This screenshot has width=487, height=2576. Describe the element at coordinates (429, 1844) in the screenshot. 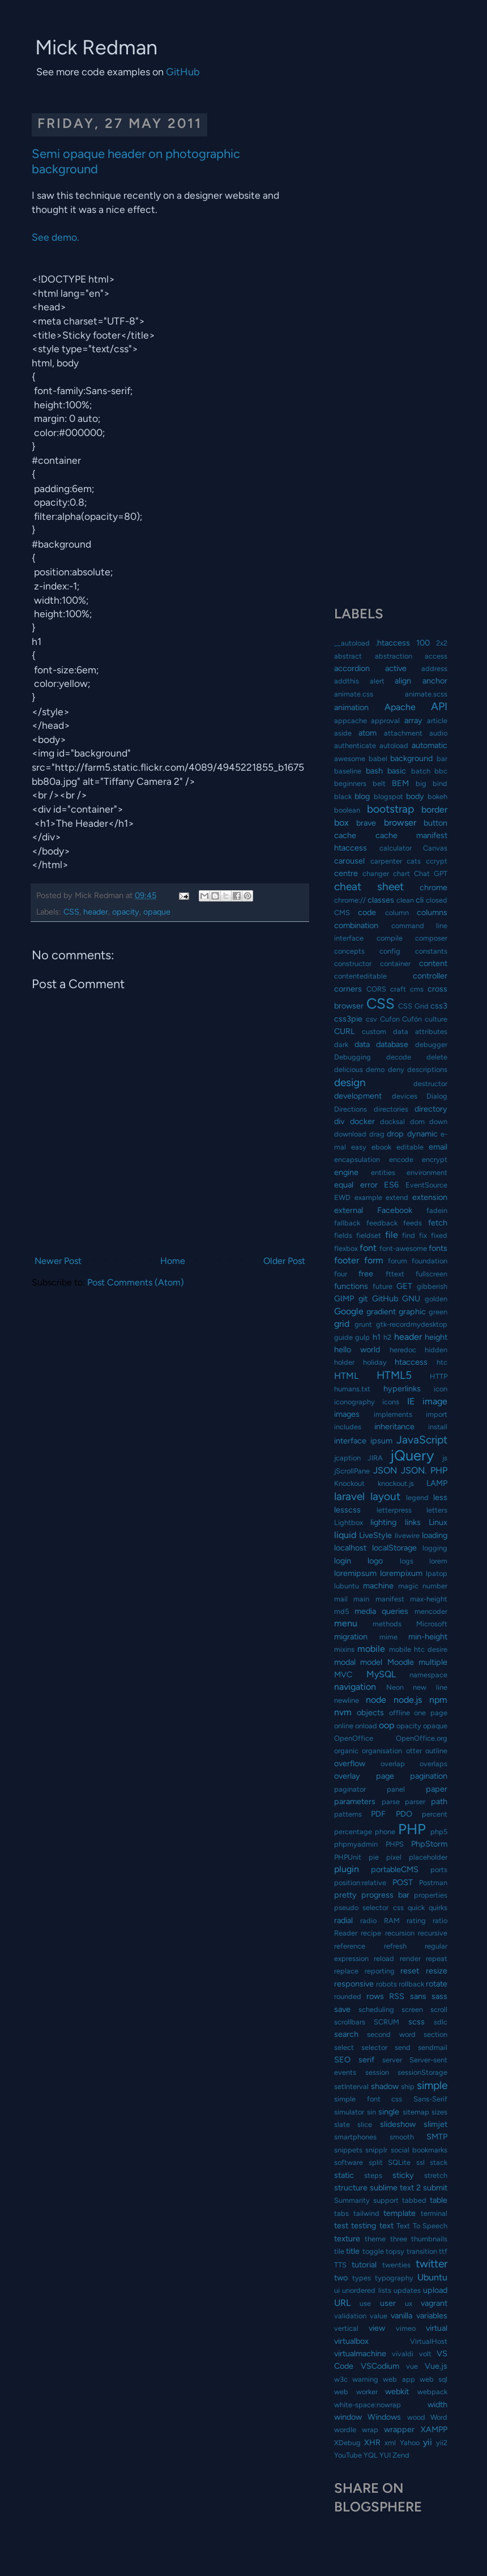

I see `PhpStorm` at that location.